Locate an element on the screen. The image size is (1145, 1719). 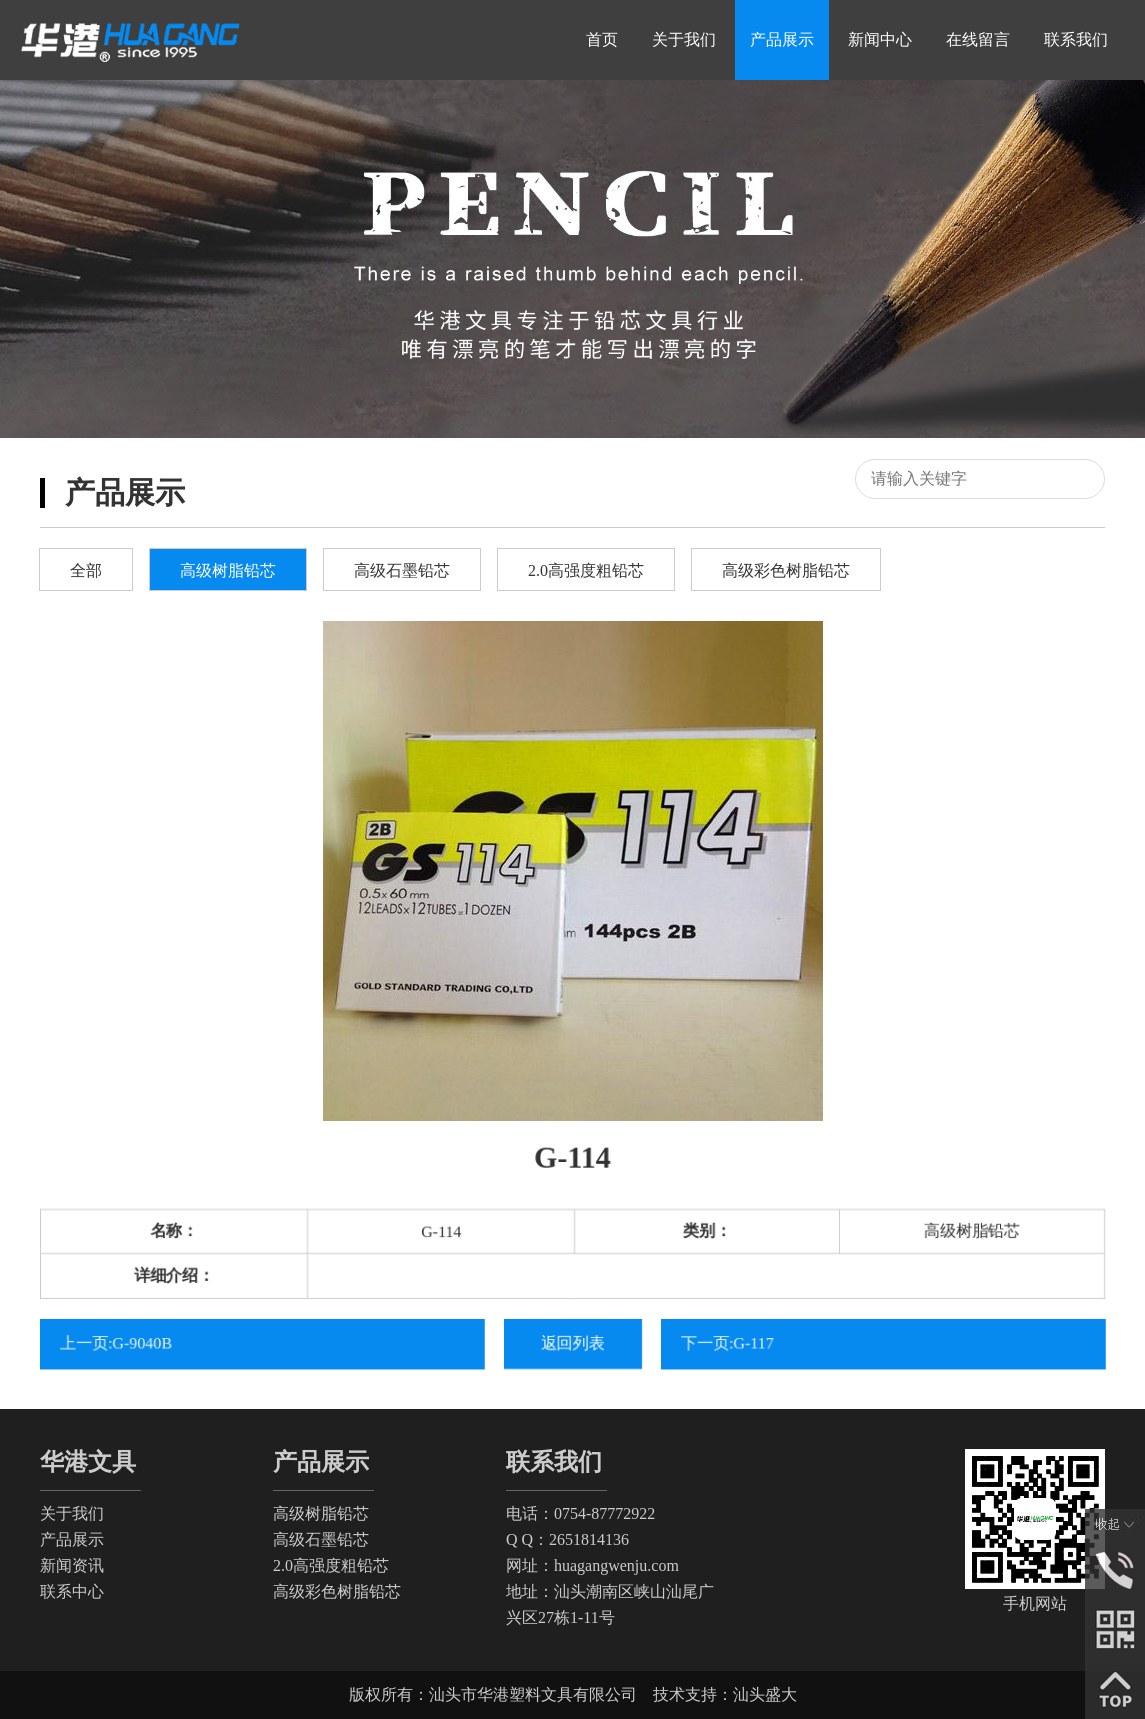
联系中心 is located at coordinates (72, 1591).